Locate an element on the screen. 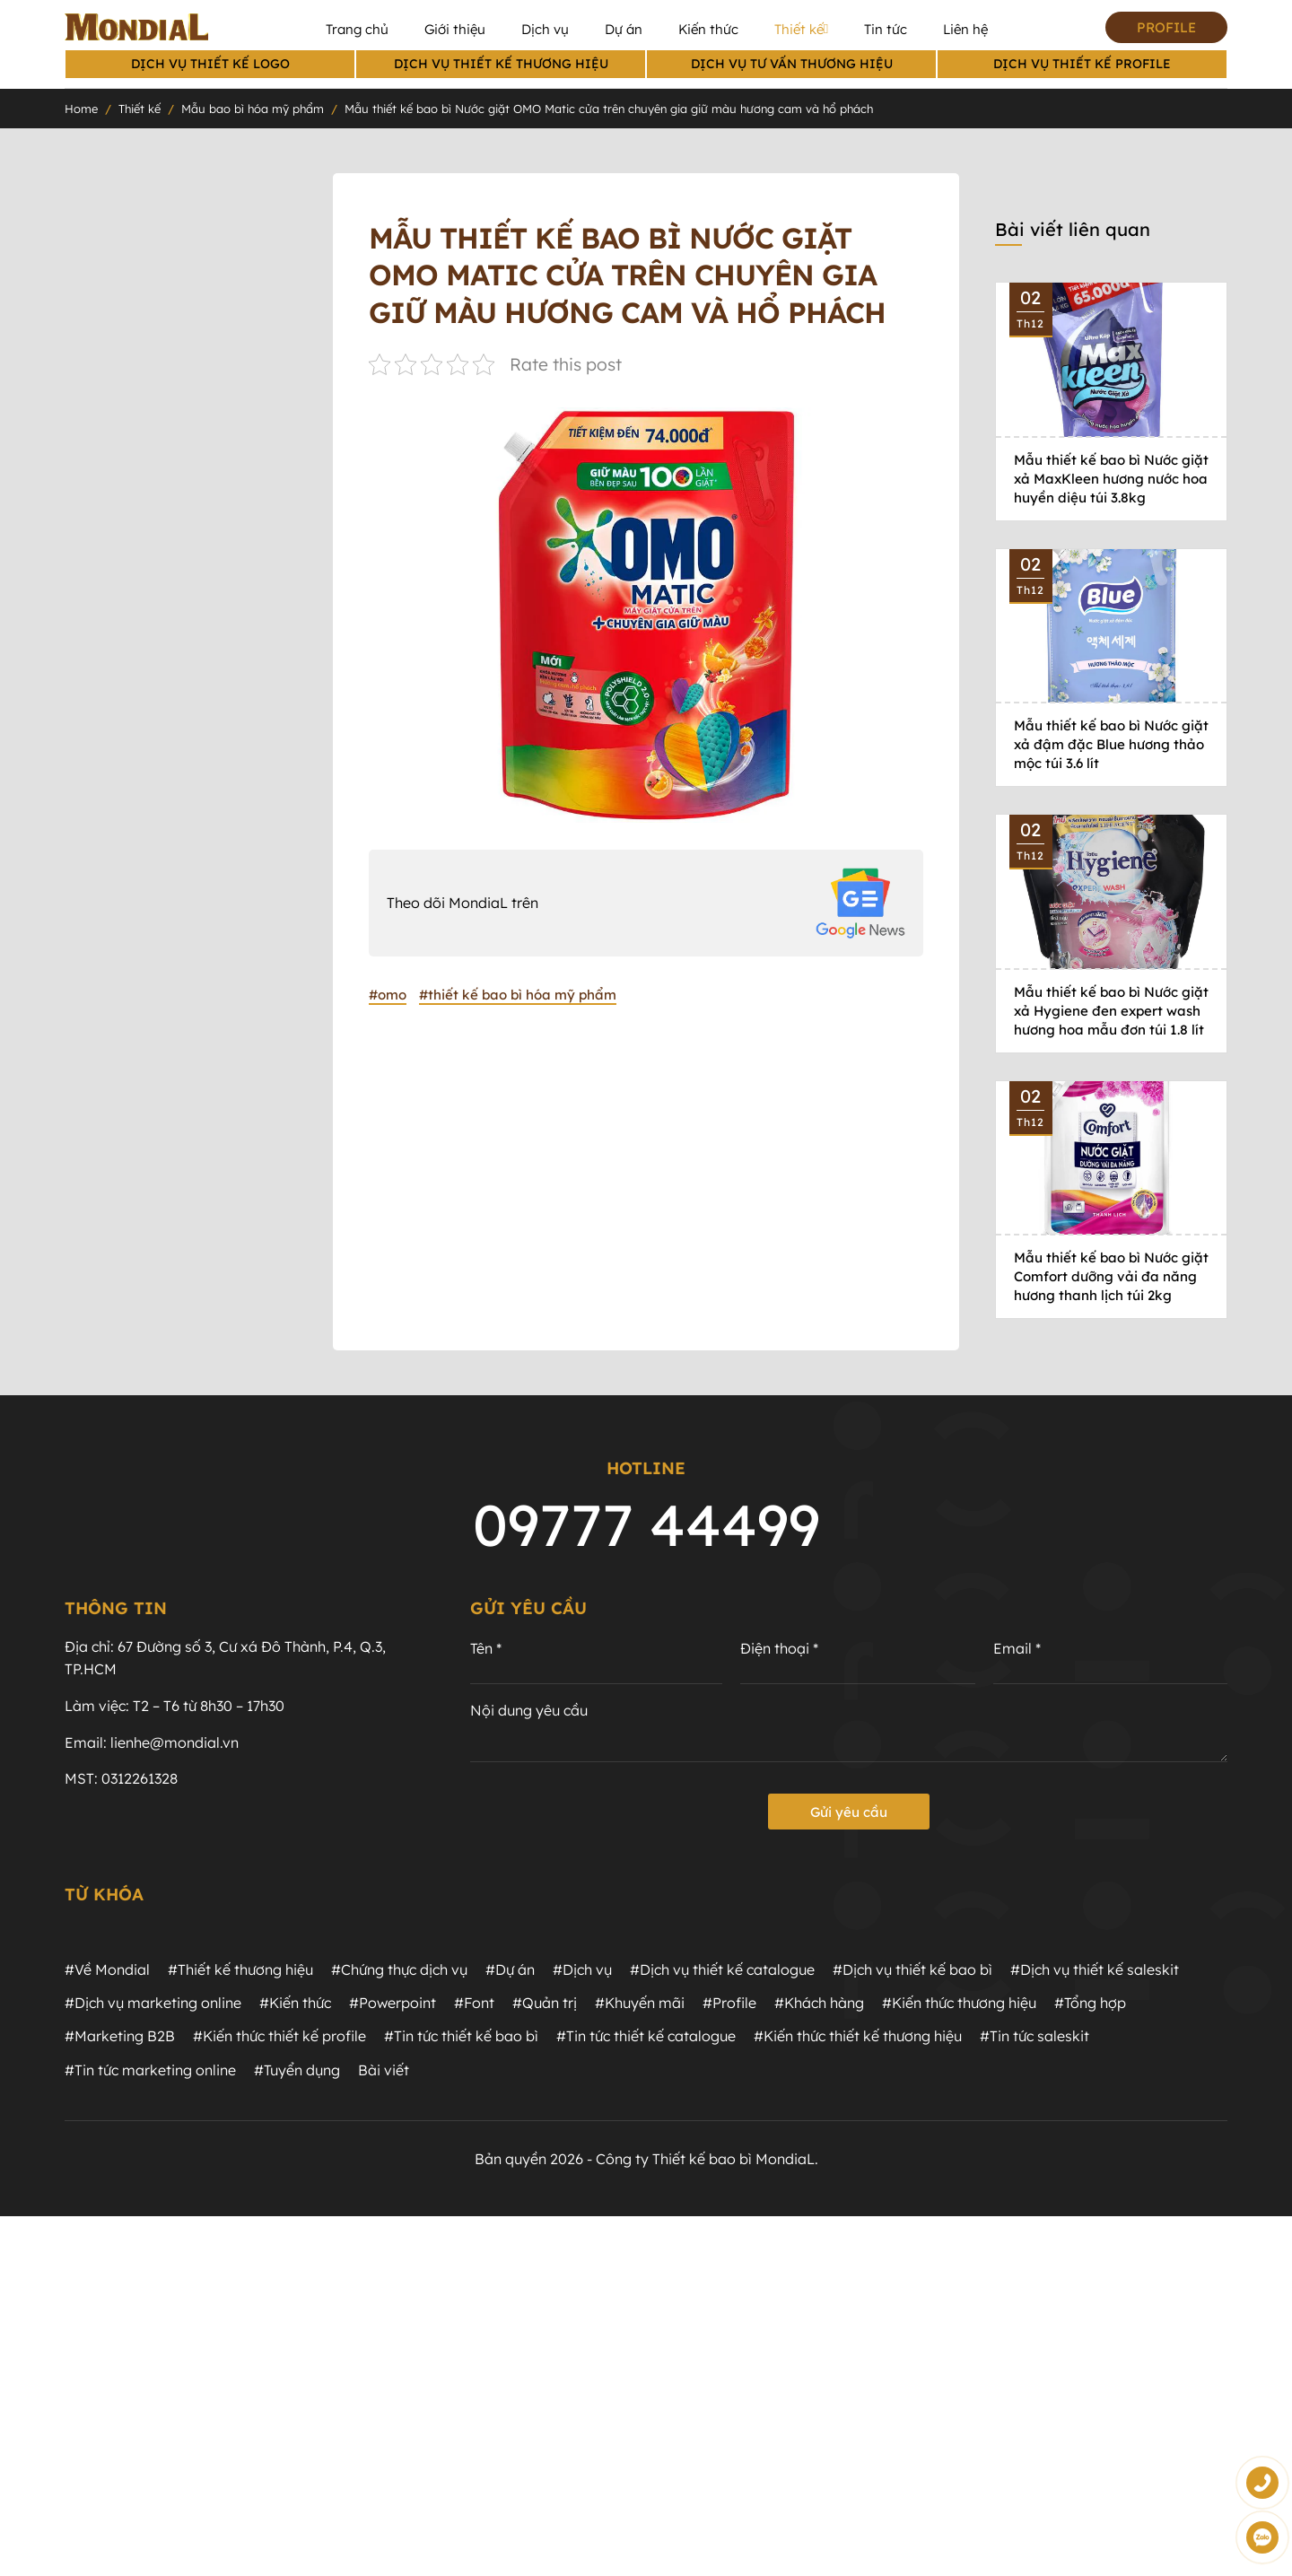  #Kiến thức is located at coordinates (295, 2004).